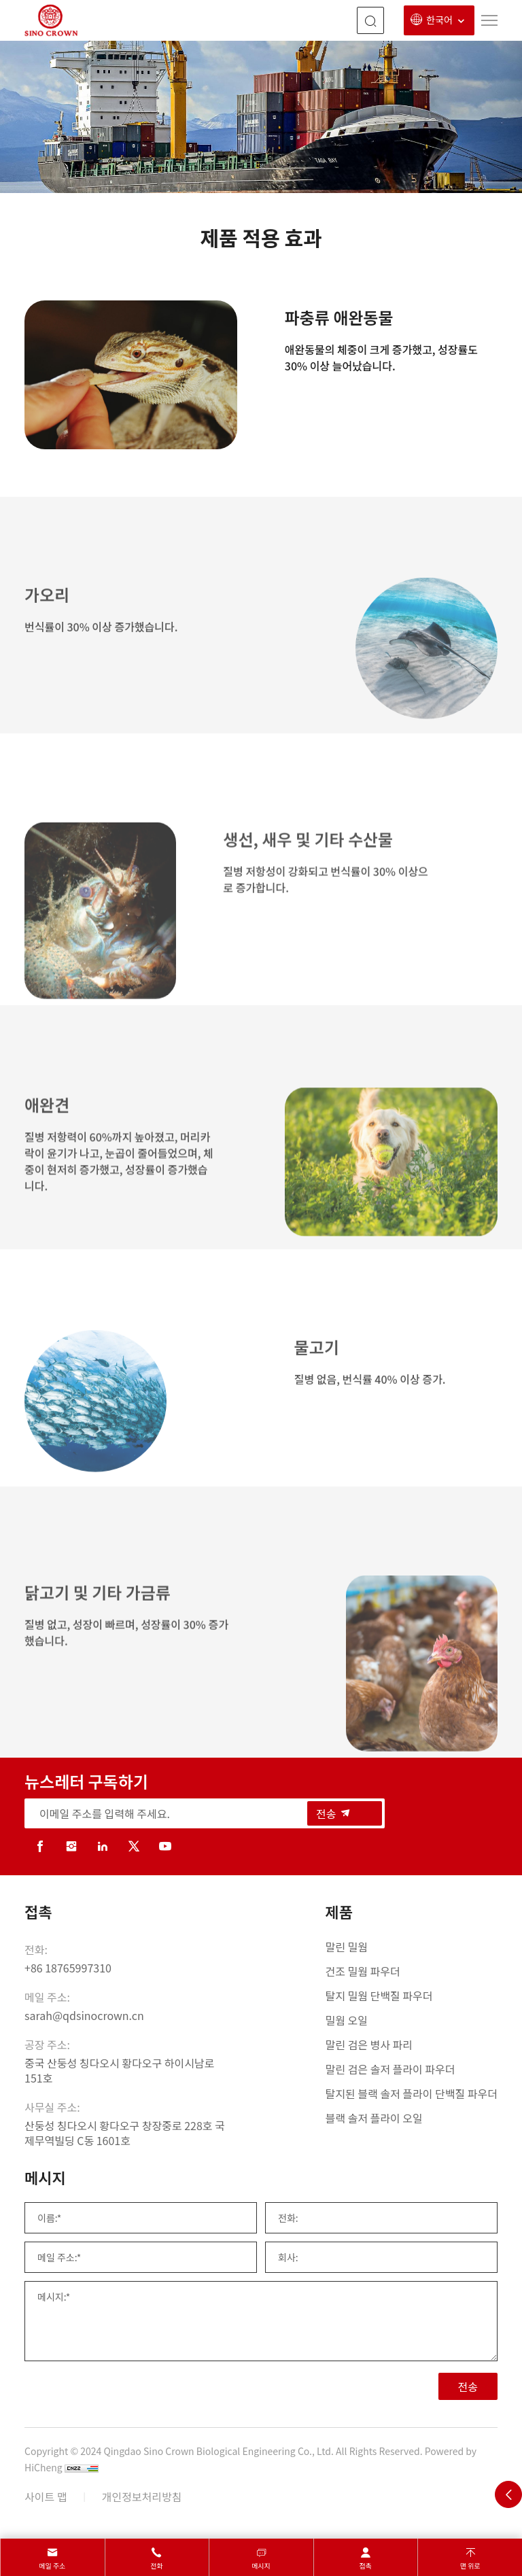 The image size is (522, 2576). Describe the element at coordinates (142, 2496) in the screenshot. I see `개인정보처리방침 [Privacy Policy]` at that location.